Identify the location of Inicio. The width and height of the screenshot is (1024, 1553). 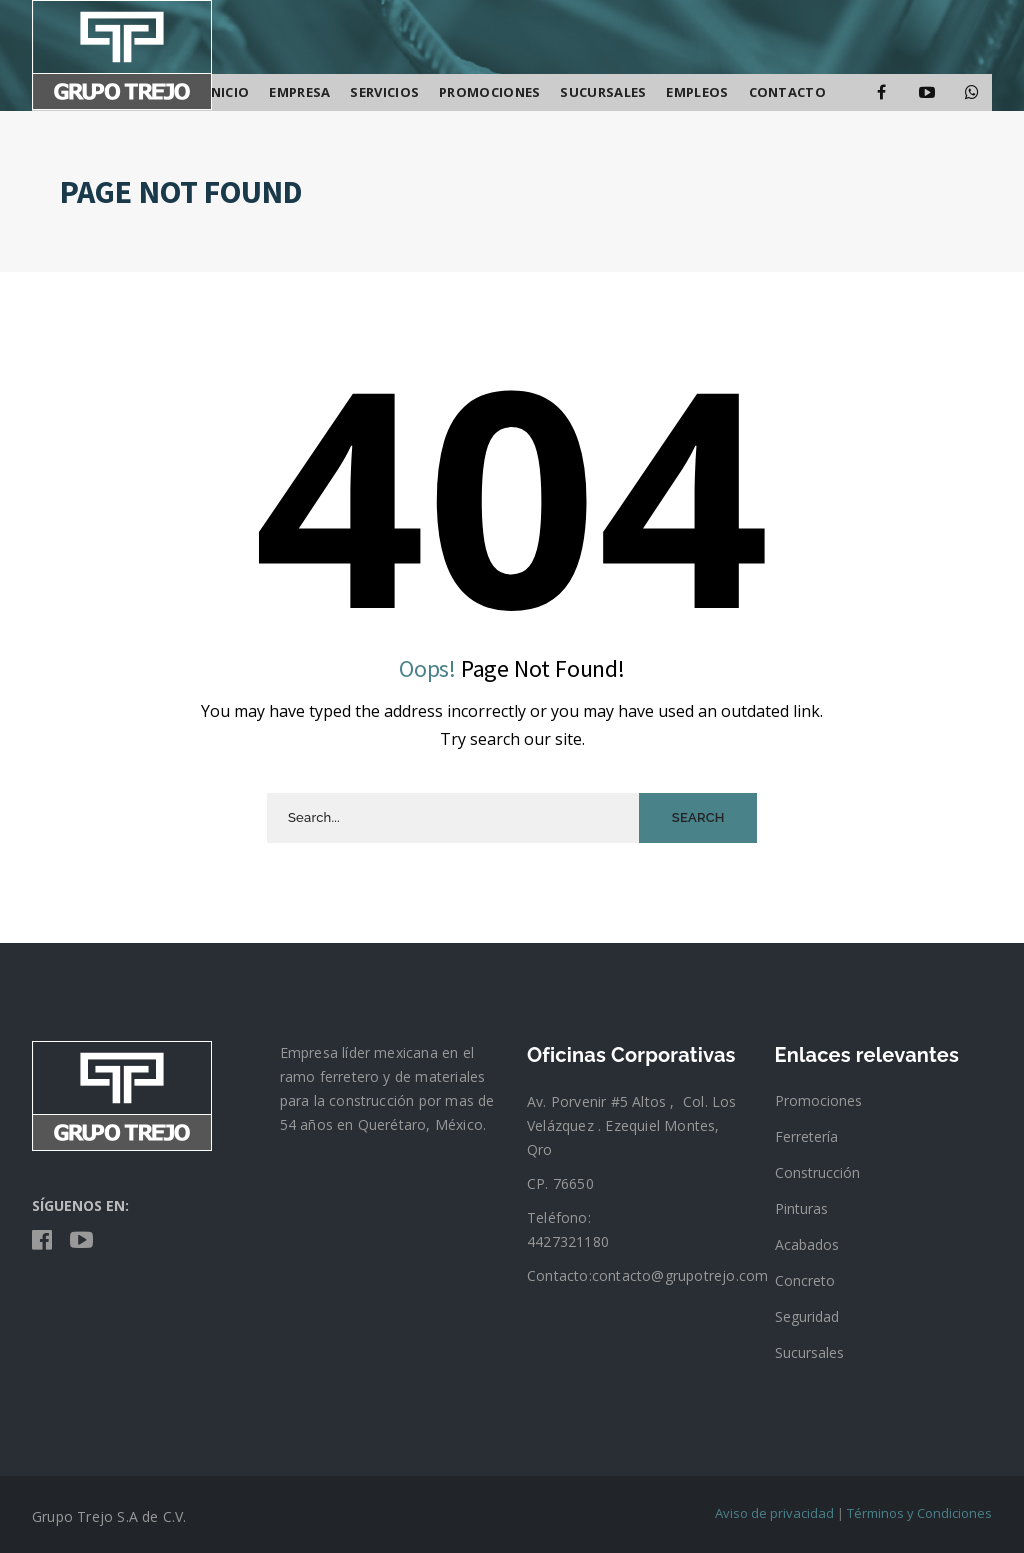
(228, 92).